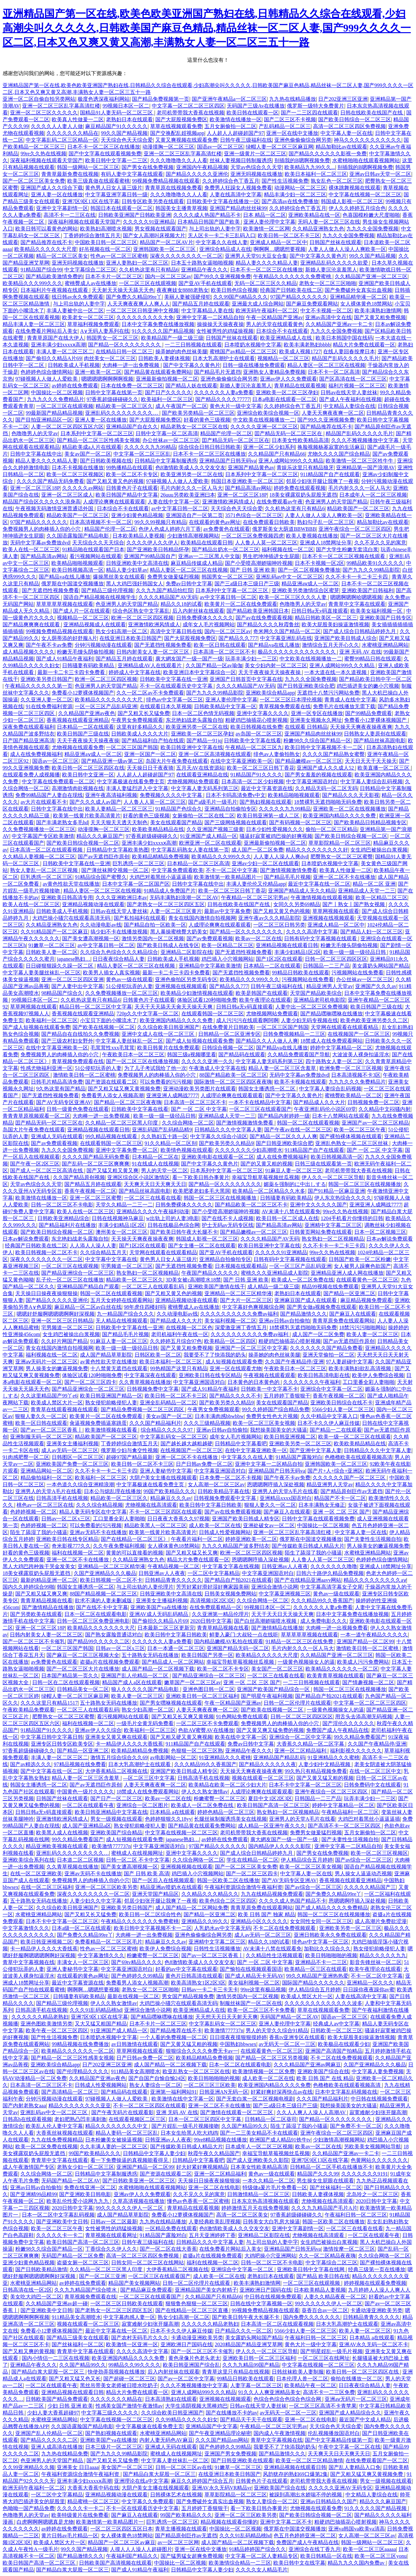 This screenshot has width=416, height=2576. What do you see at coordinates (63, 1102) in the screenshot?
I see `国产AV无码专区亚洲AV` at bounding box center [63, 1102].